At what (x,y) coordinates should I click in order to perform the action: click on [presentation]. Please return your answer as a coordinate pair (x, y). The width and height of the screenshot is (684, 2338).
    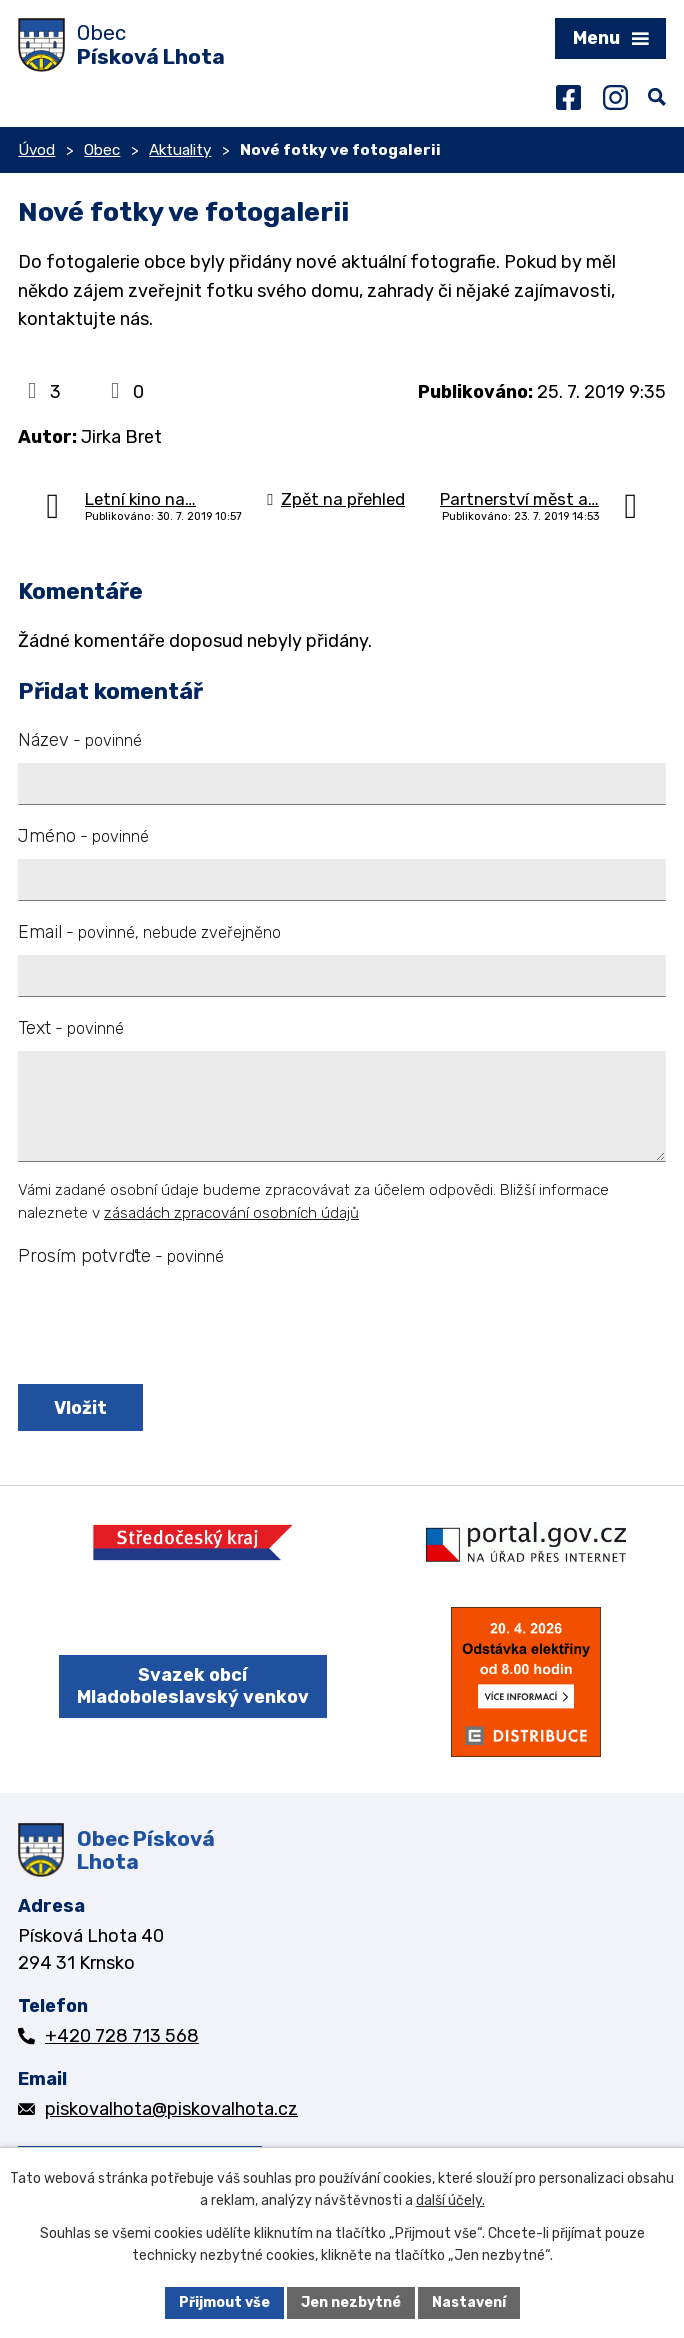
    Looking at the image, I should click on (165, 1327).